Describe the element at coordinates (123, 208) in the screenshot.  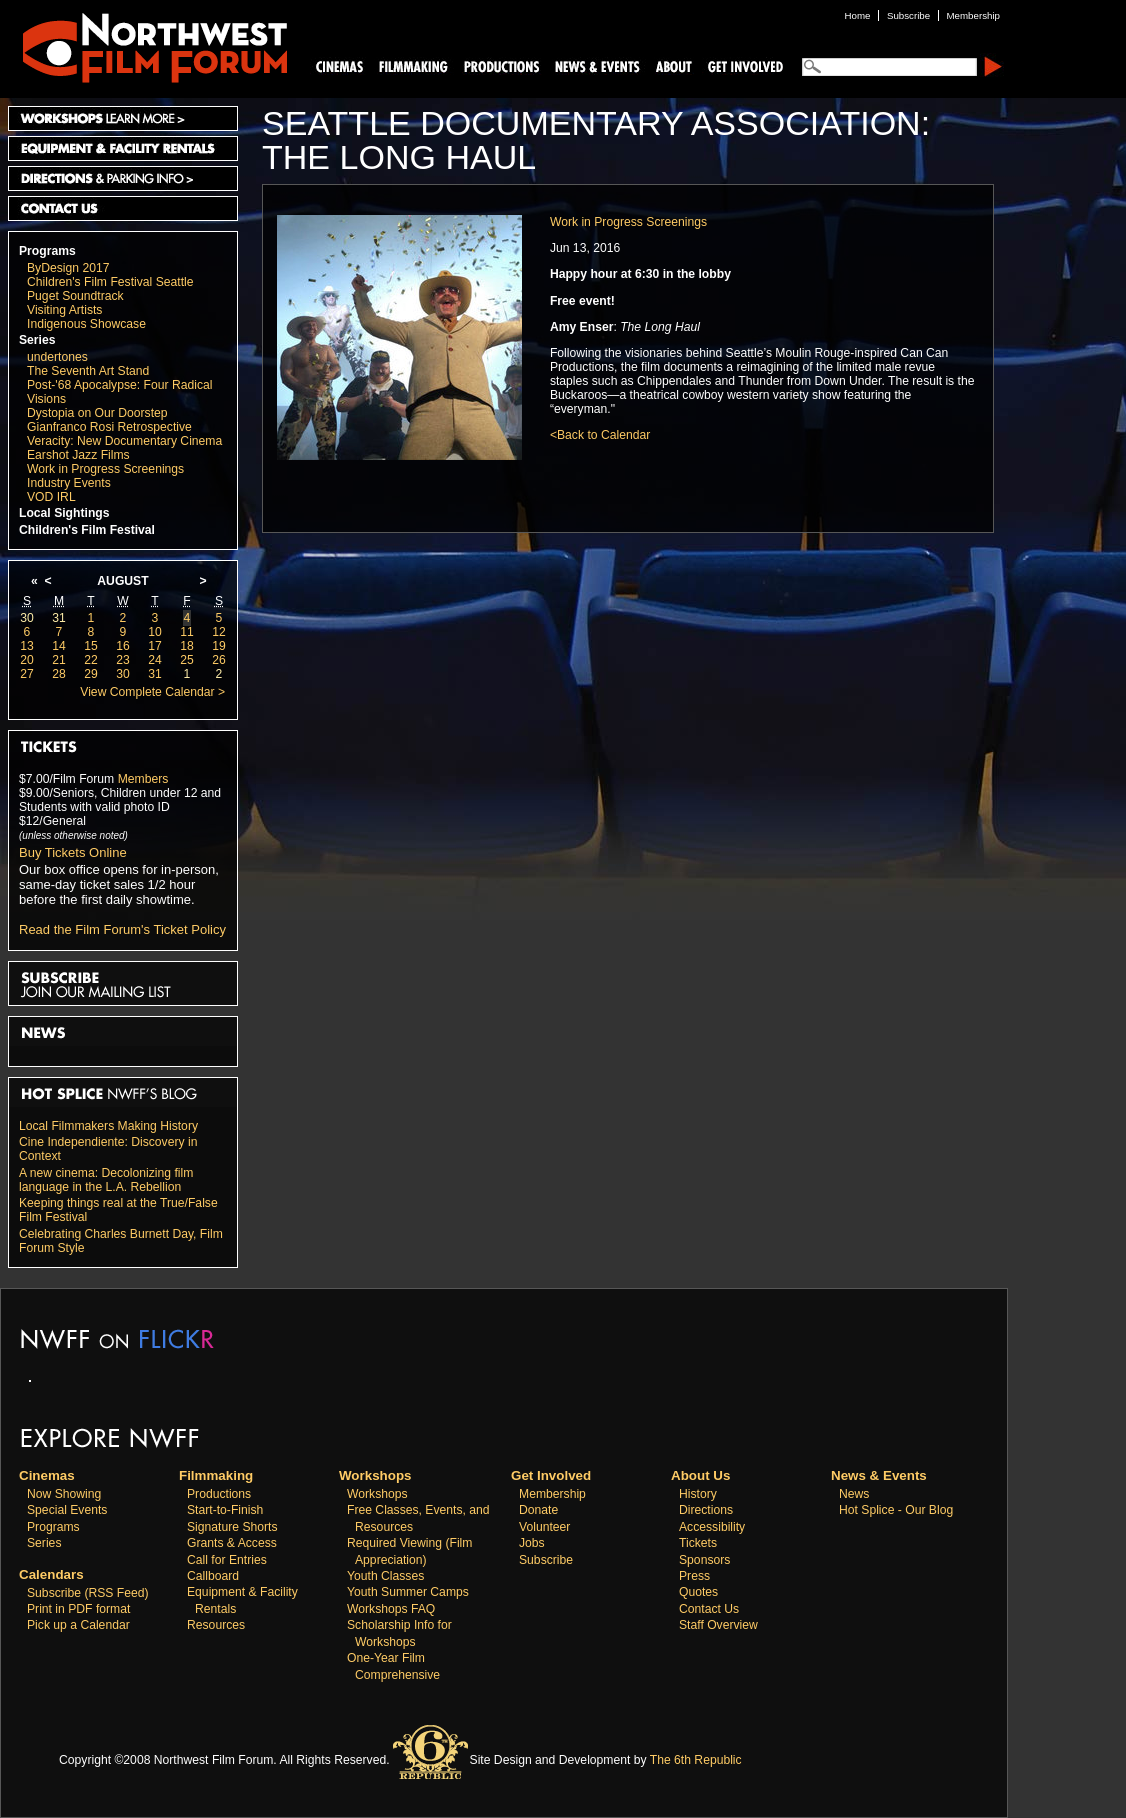
I see `Contact Us` at that location.